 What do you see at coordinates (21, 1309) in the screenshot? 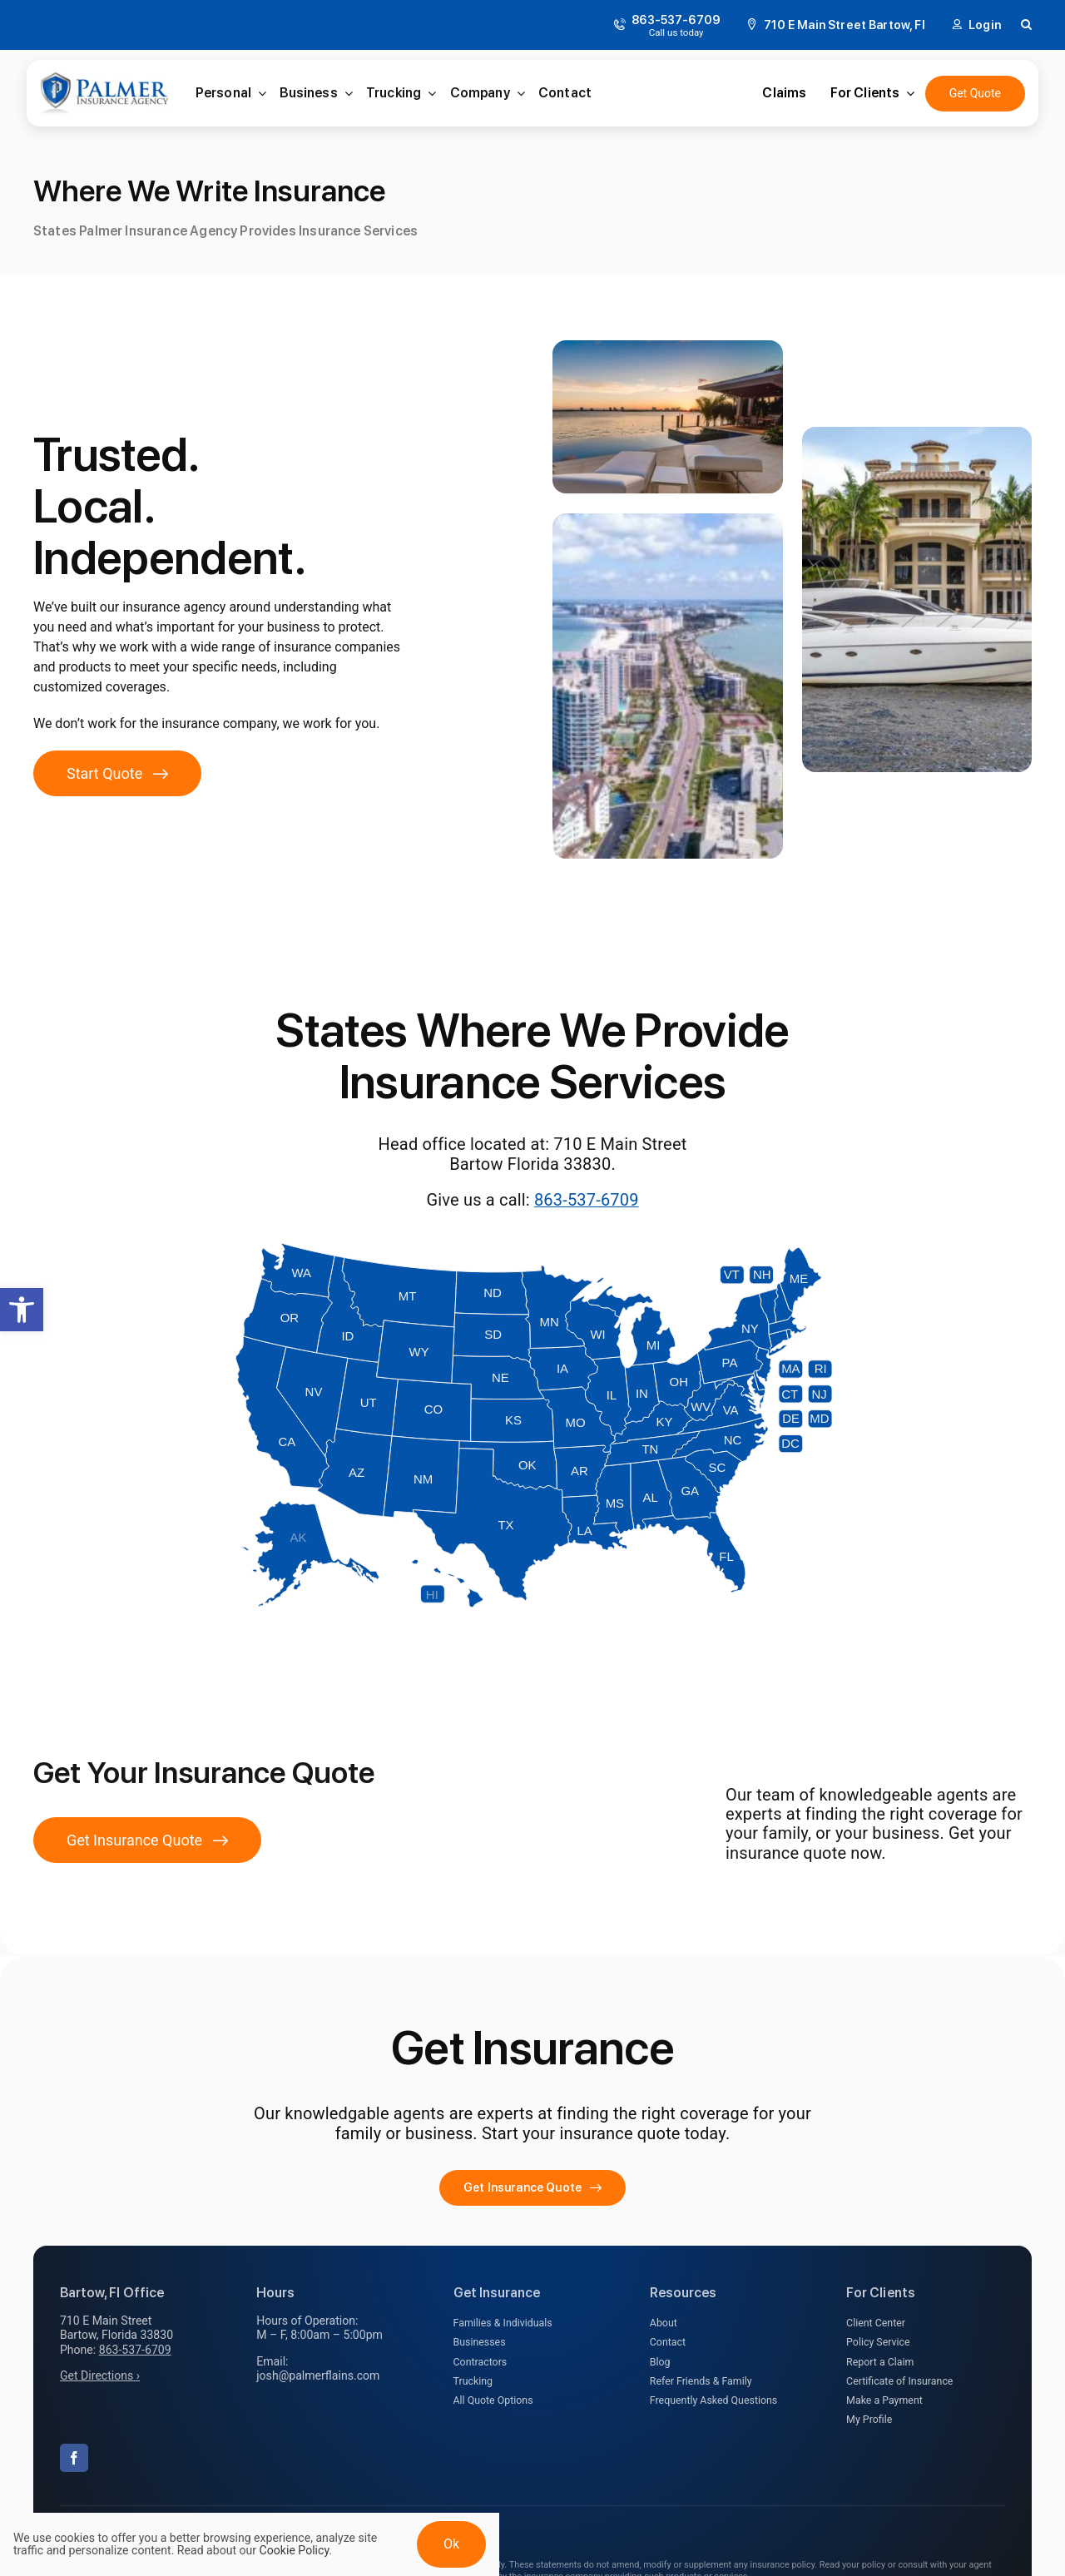
I see `[button]` at bounding box center [21, 1309].